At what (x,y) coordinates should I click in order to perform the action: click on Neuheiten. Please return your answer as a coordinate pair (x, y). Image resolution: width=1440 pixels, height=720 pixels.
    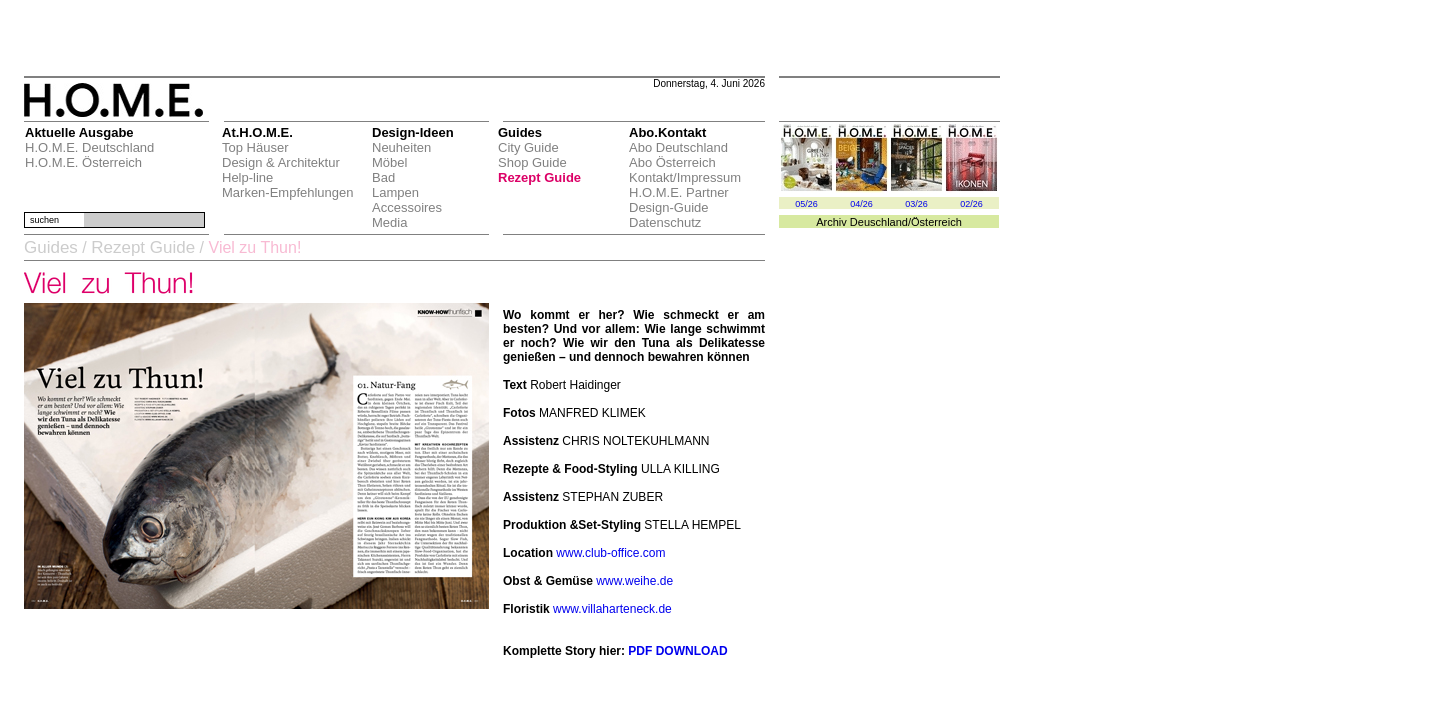
    Looking at the image, I should click on (401, 147).